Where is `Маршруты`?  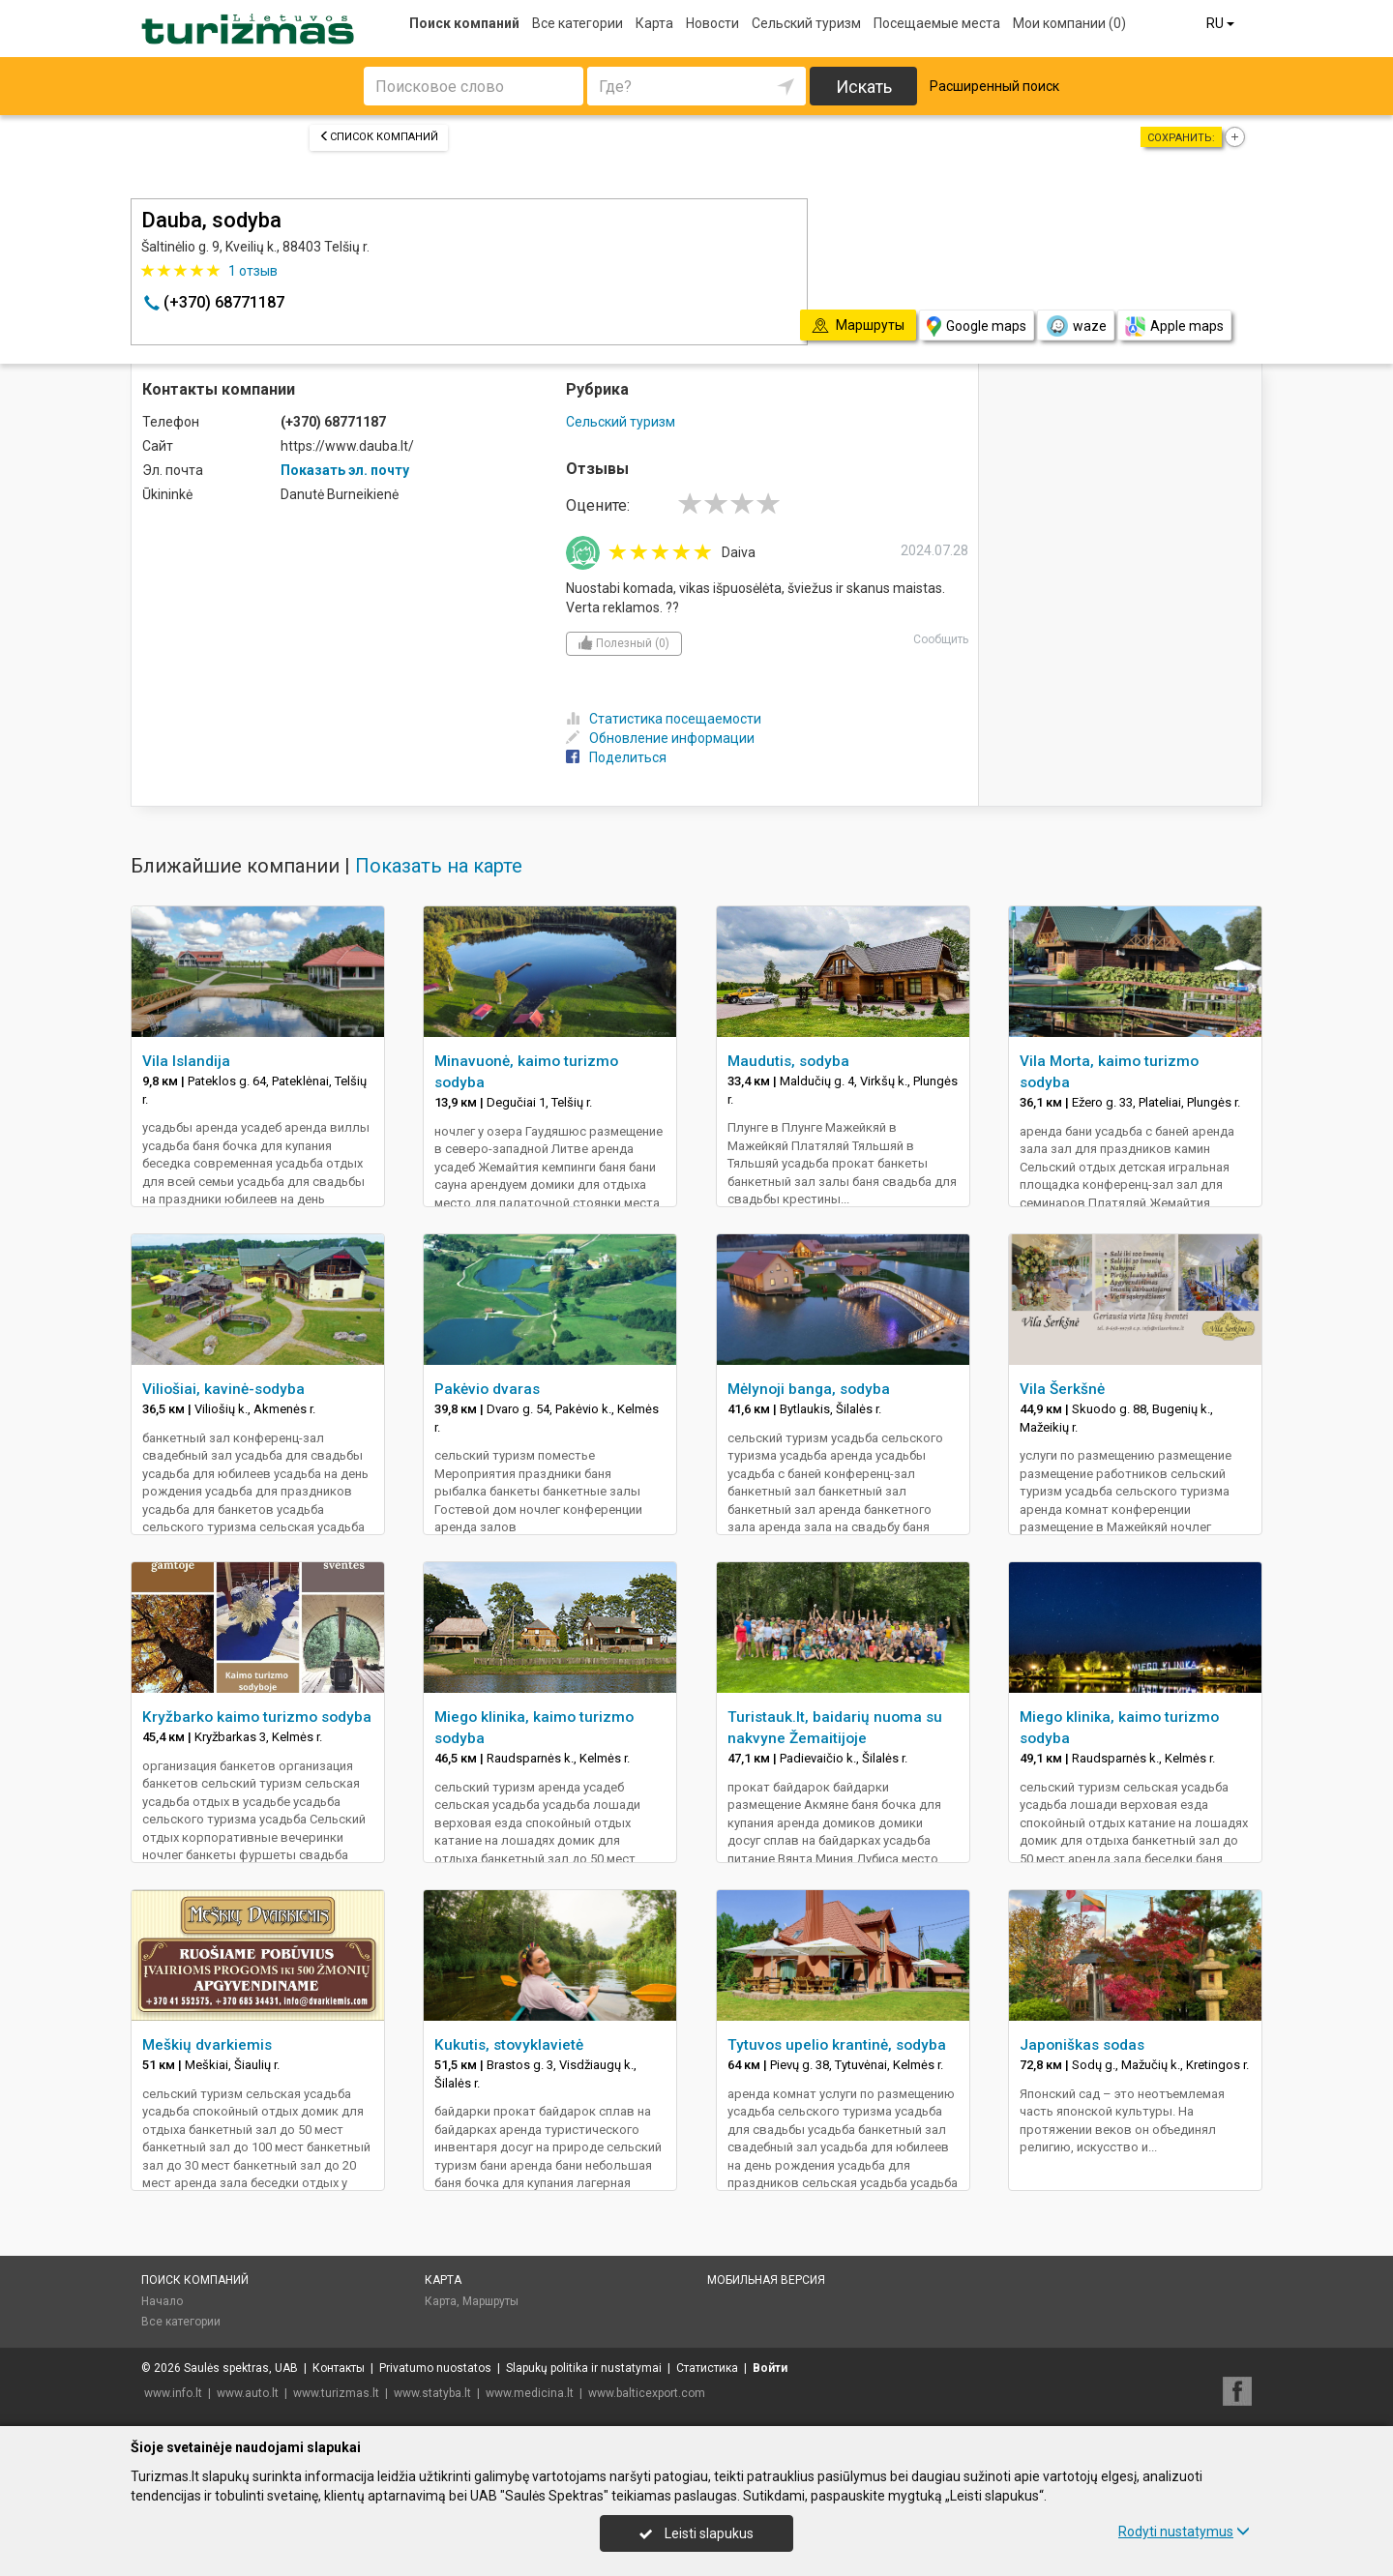
Маршруты is located at coordinates (490, 2301).